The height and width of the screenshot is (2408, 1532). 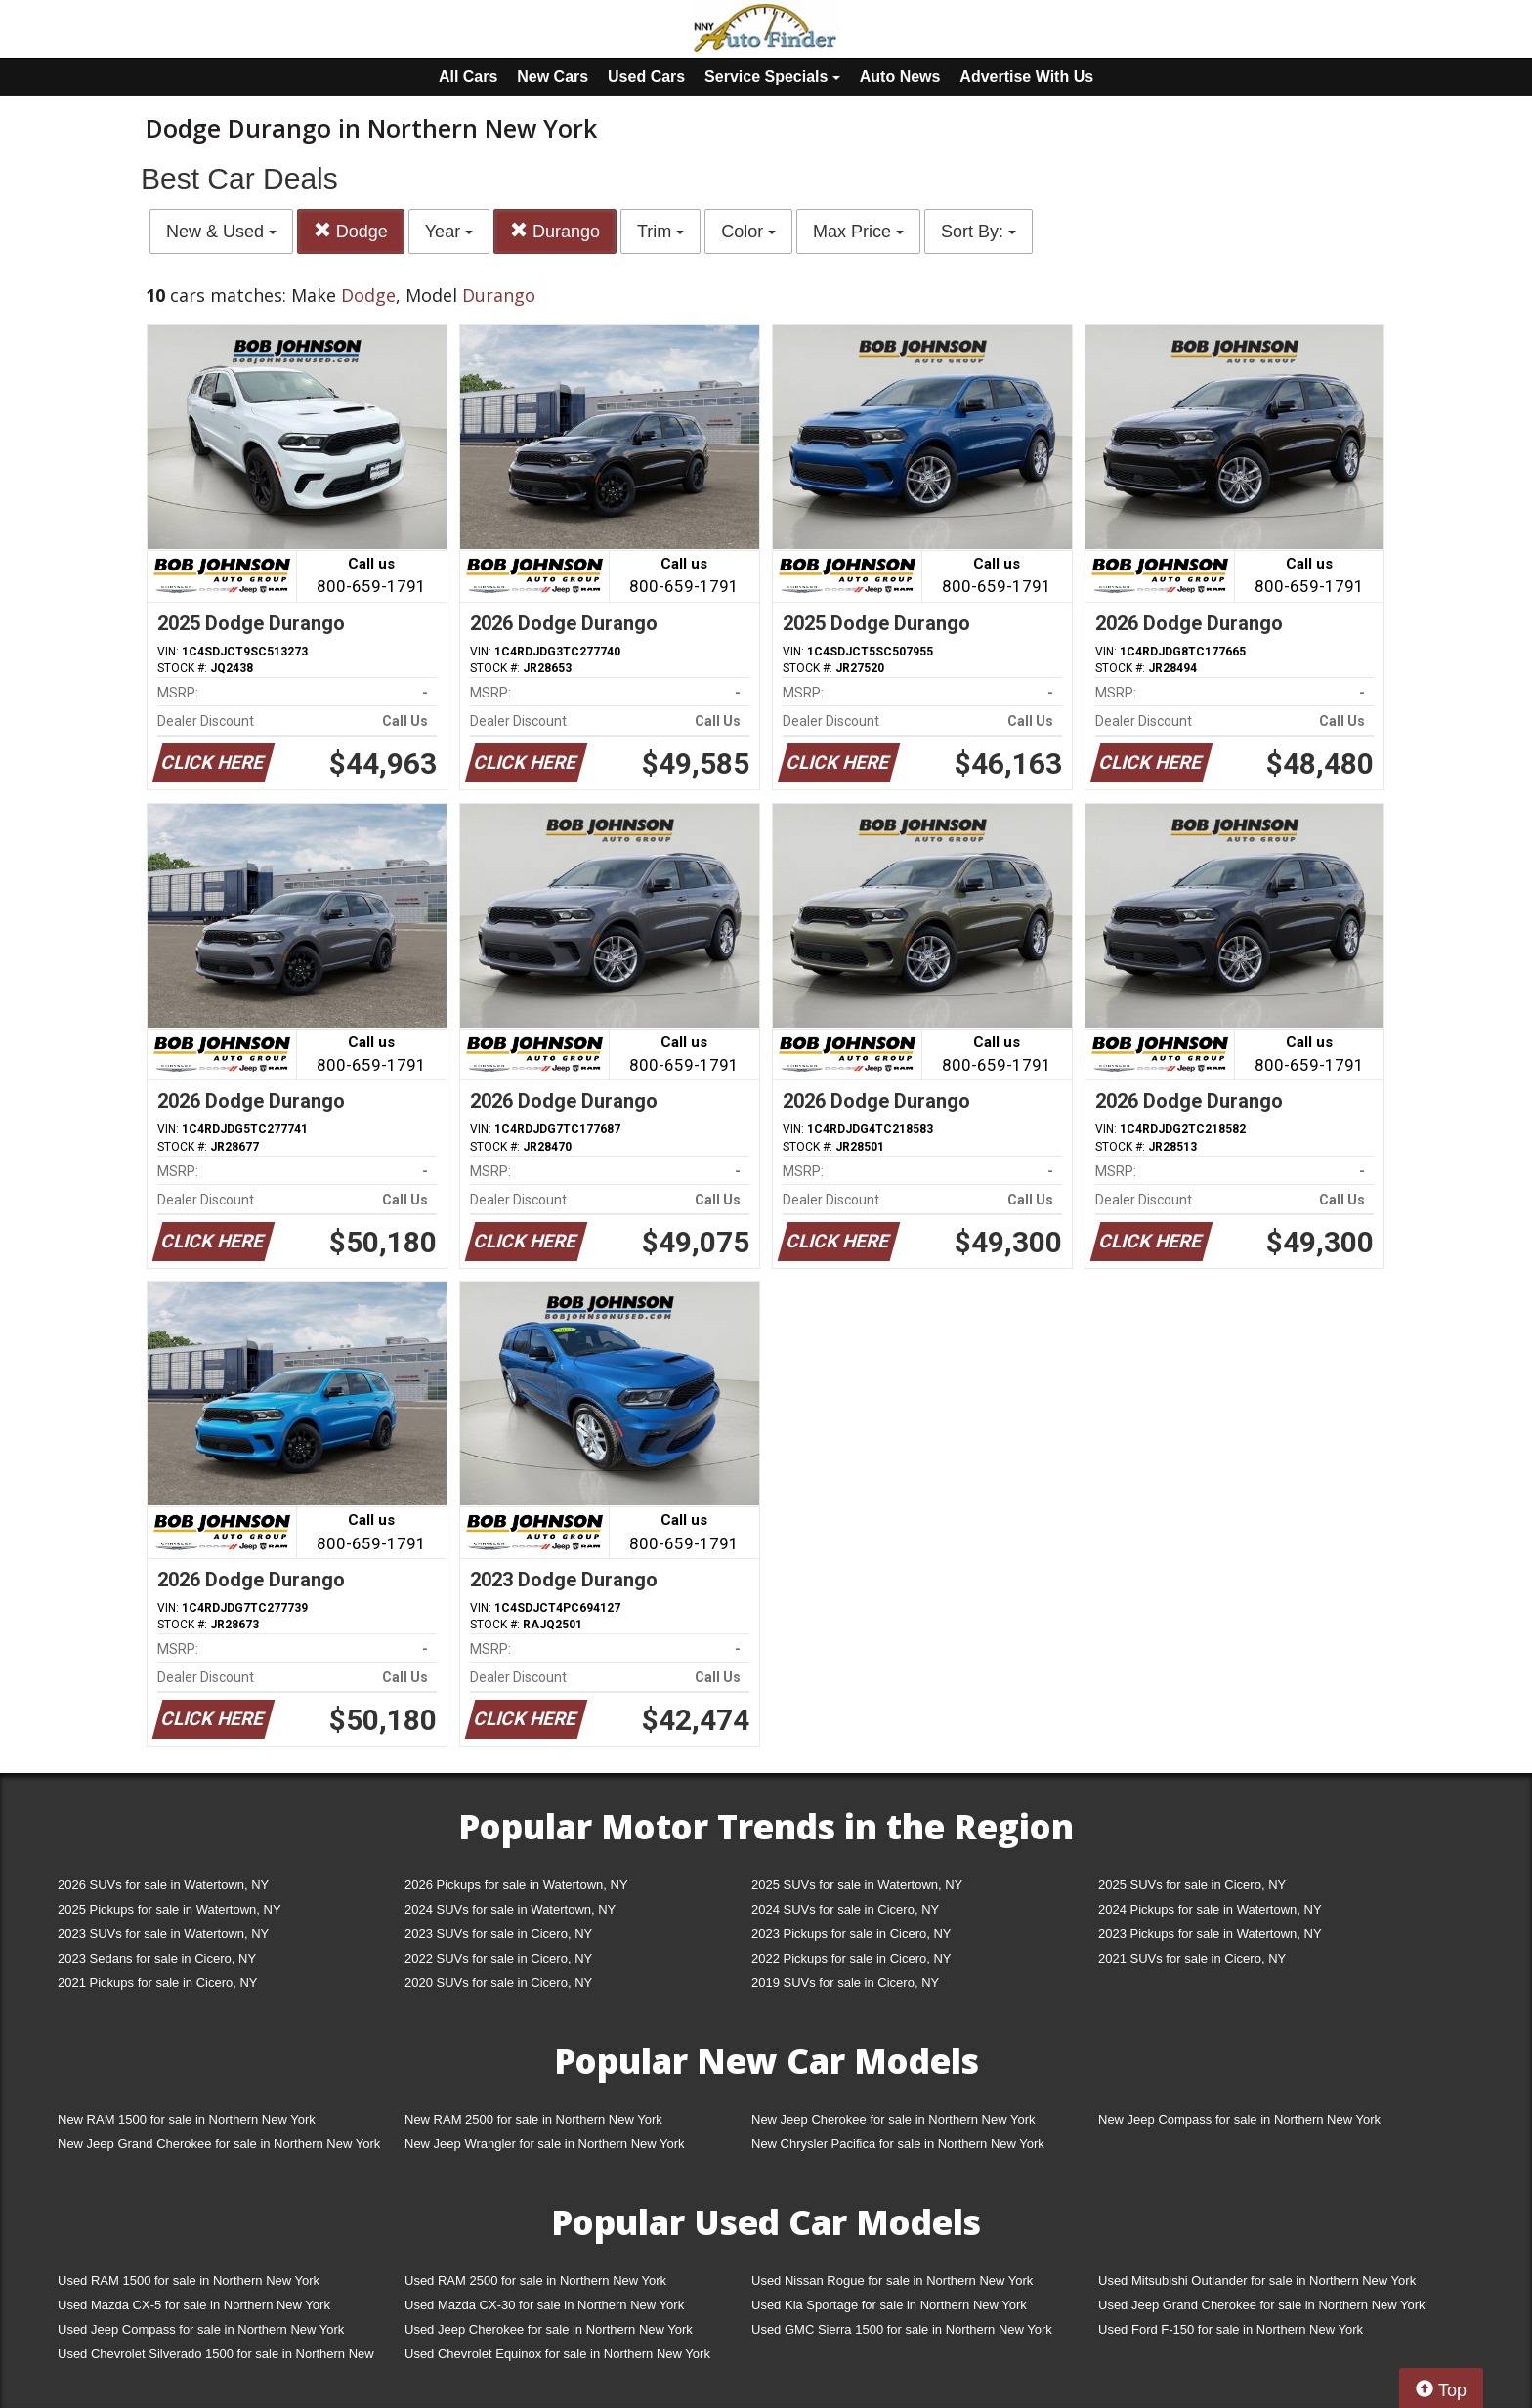 I want to click on Sort By:, so click(x=978, y=231).